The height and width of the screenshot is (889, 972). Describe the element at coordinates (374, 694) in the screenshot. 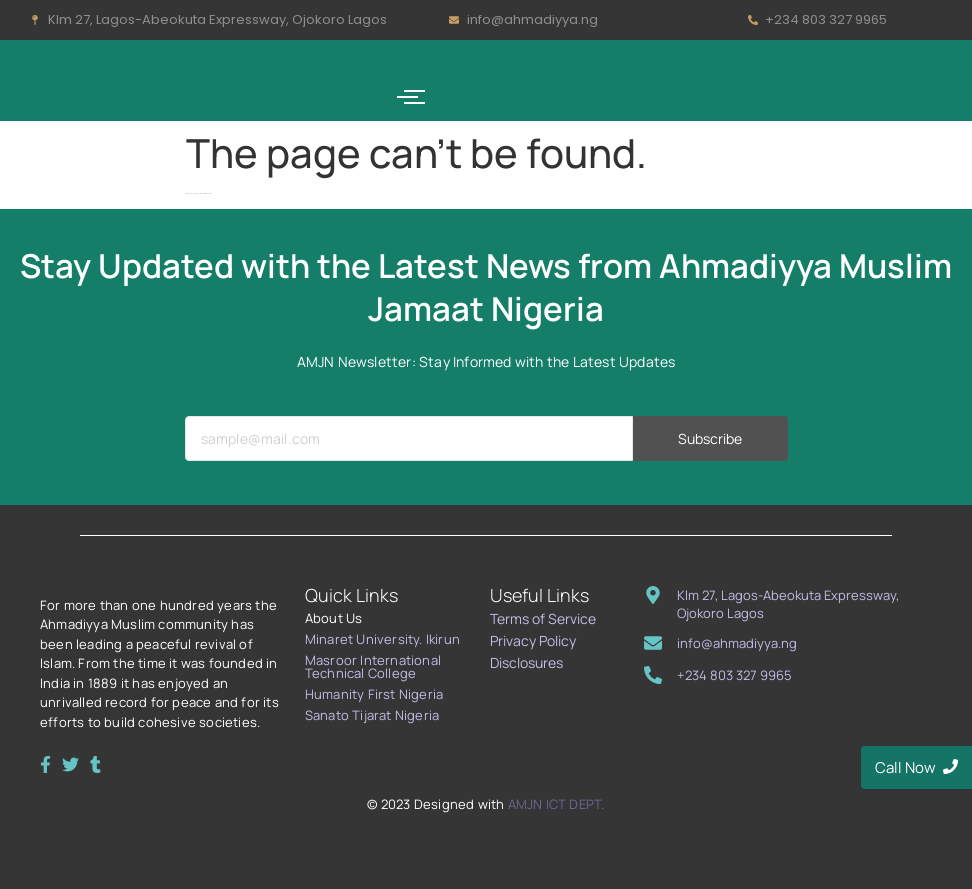

I see `Humanity First Nigeria` at that location.